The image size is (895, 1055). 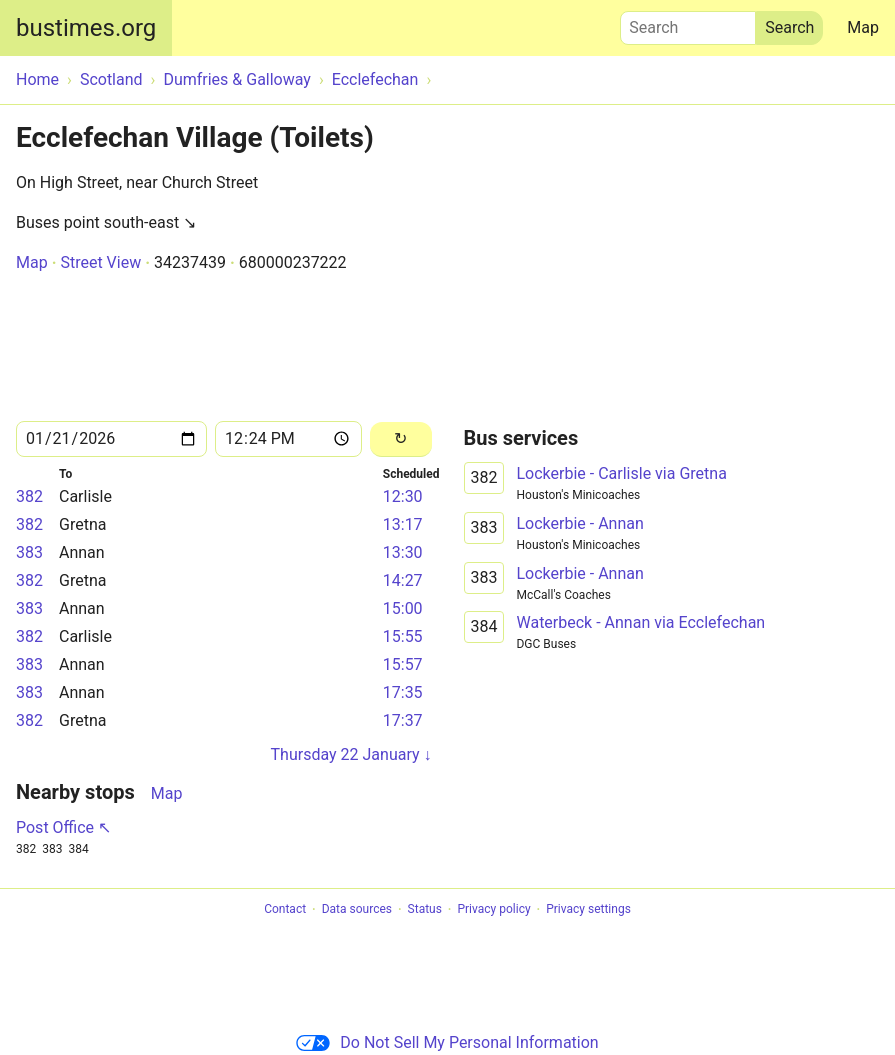 What do you see at coordinates (86, 28) in the screenshot?
I see `bustimes.org` at bounding box center [86, 28].